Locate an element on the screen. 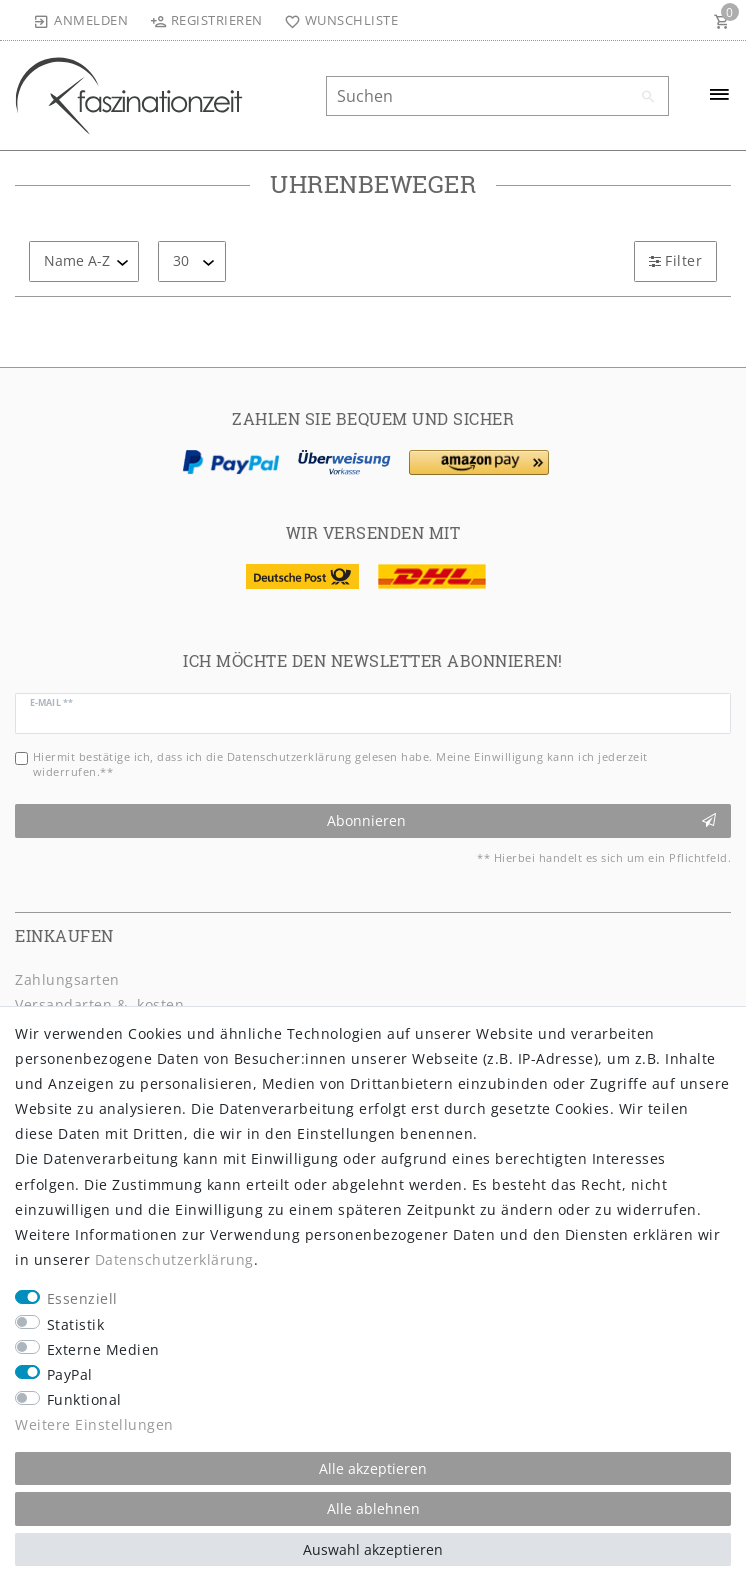  [Sortierung] is located at coordinates (84, 261).